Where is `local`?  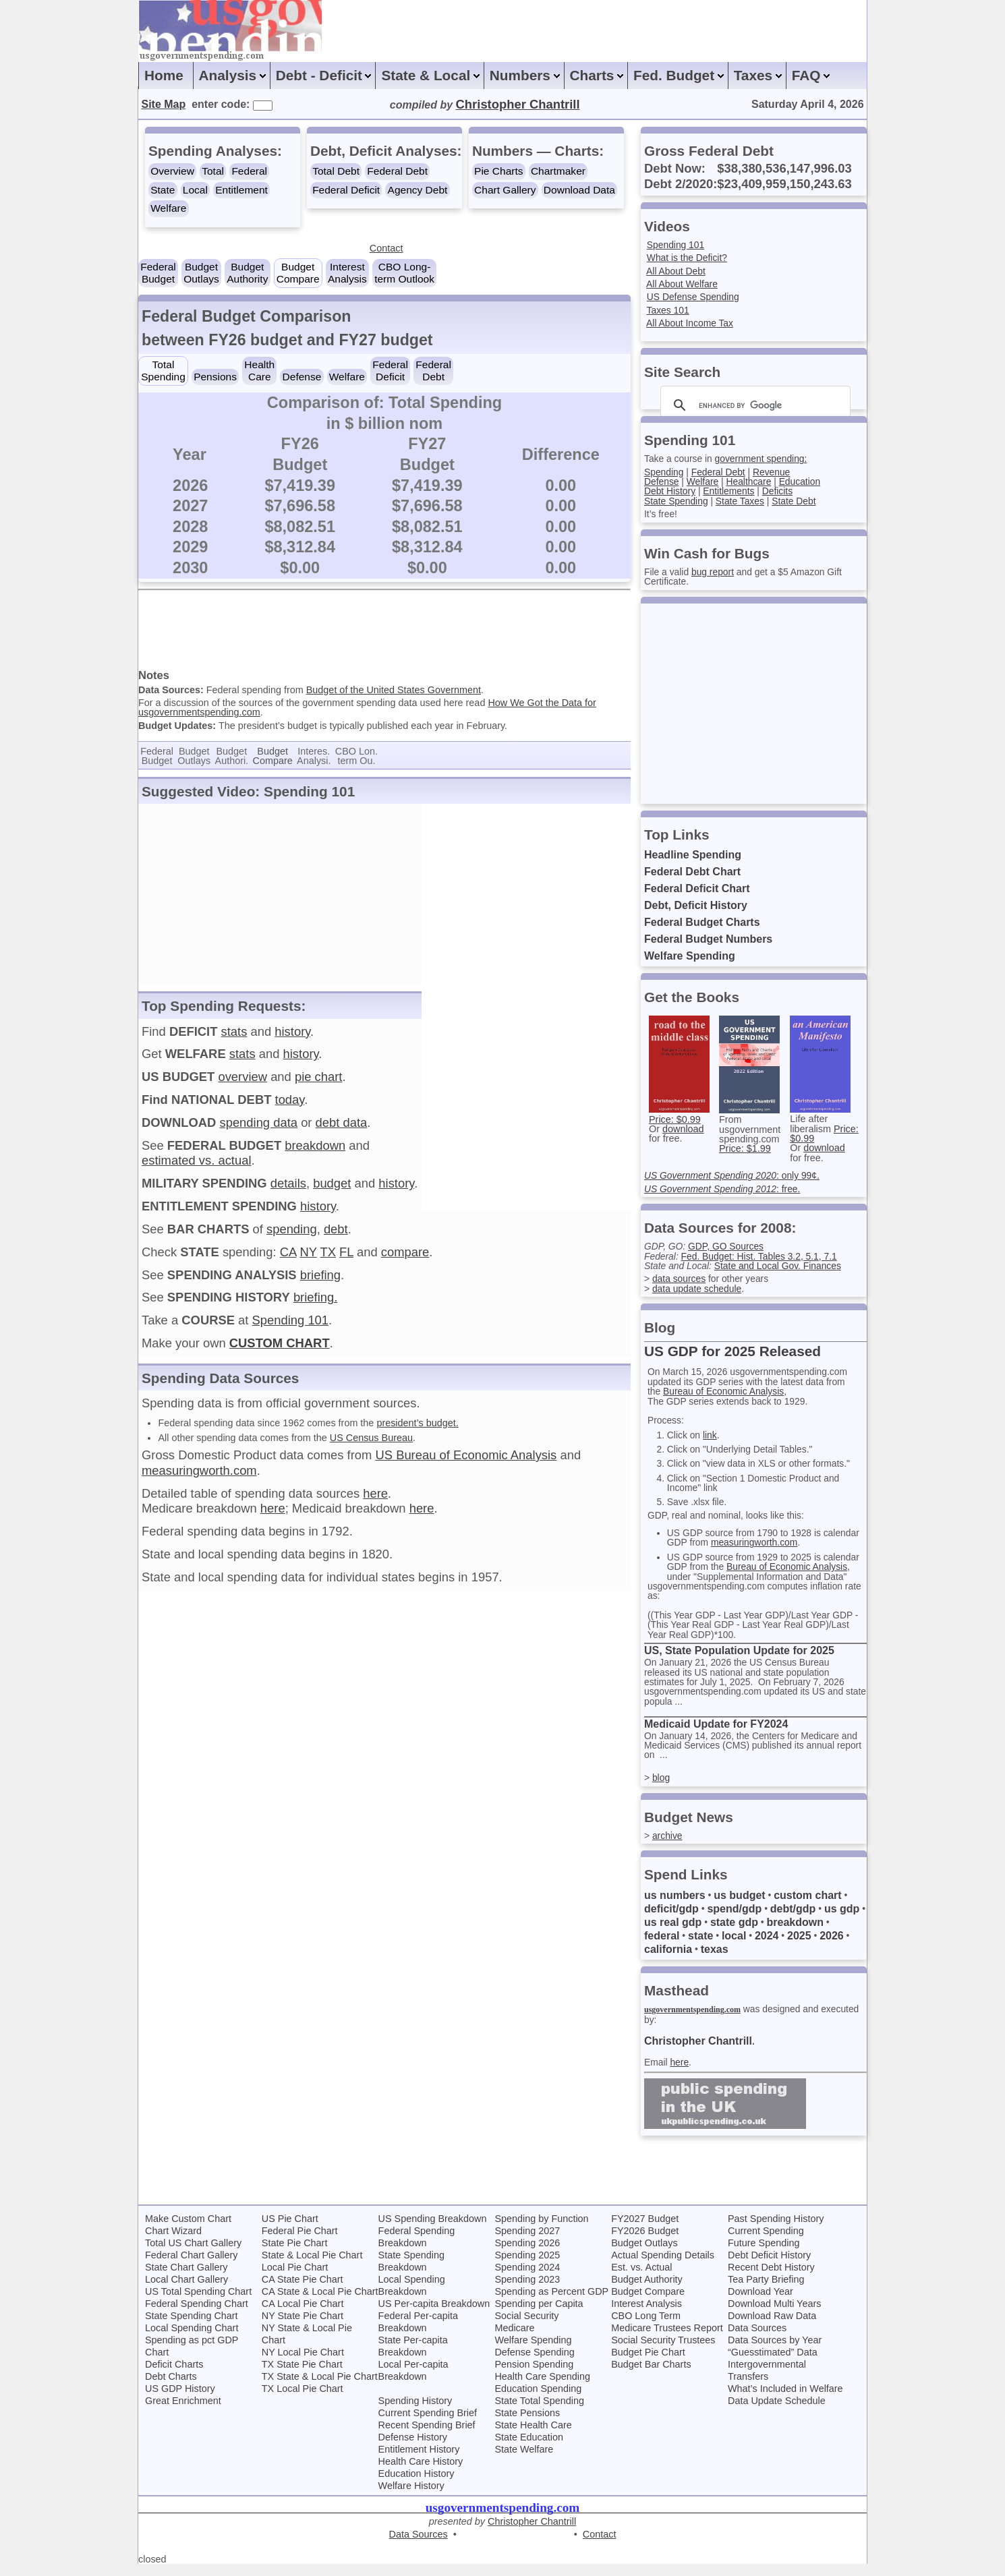 local is located at coordinates (734, 1946).